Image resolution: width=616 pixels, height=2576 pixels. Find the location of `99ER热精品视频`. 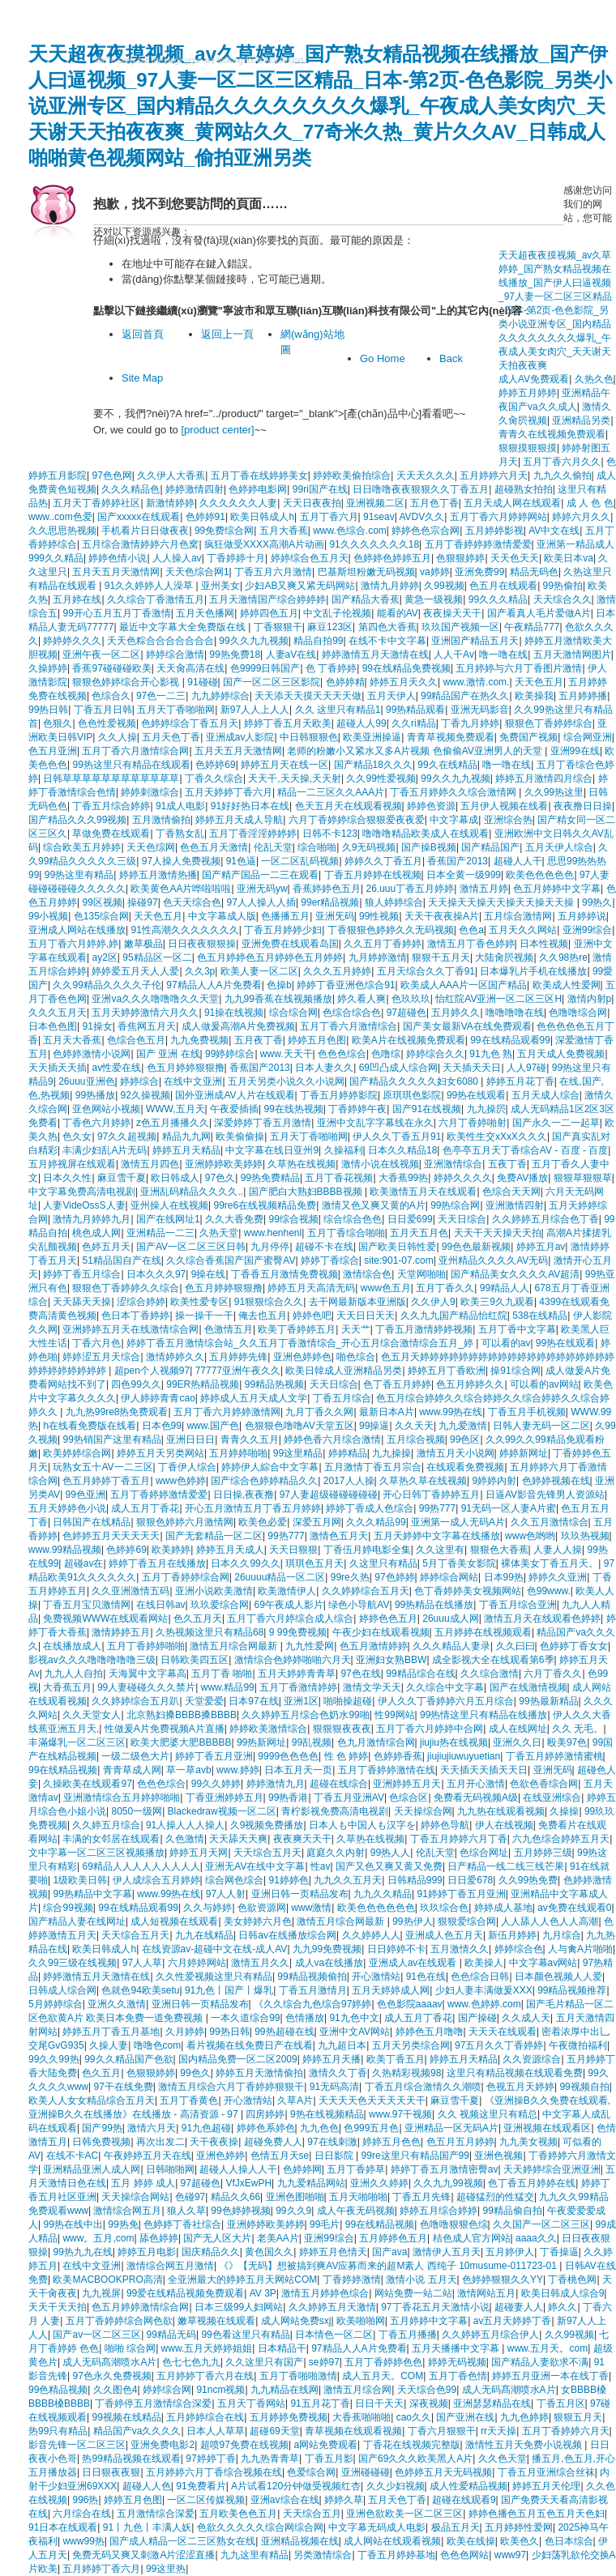

99ER热精品视频 is located at coordinates (202, 1384).